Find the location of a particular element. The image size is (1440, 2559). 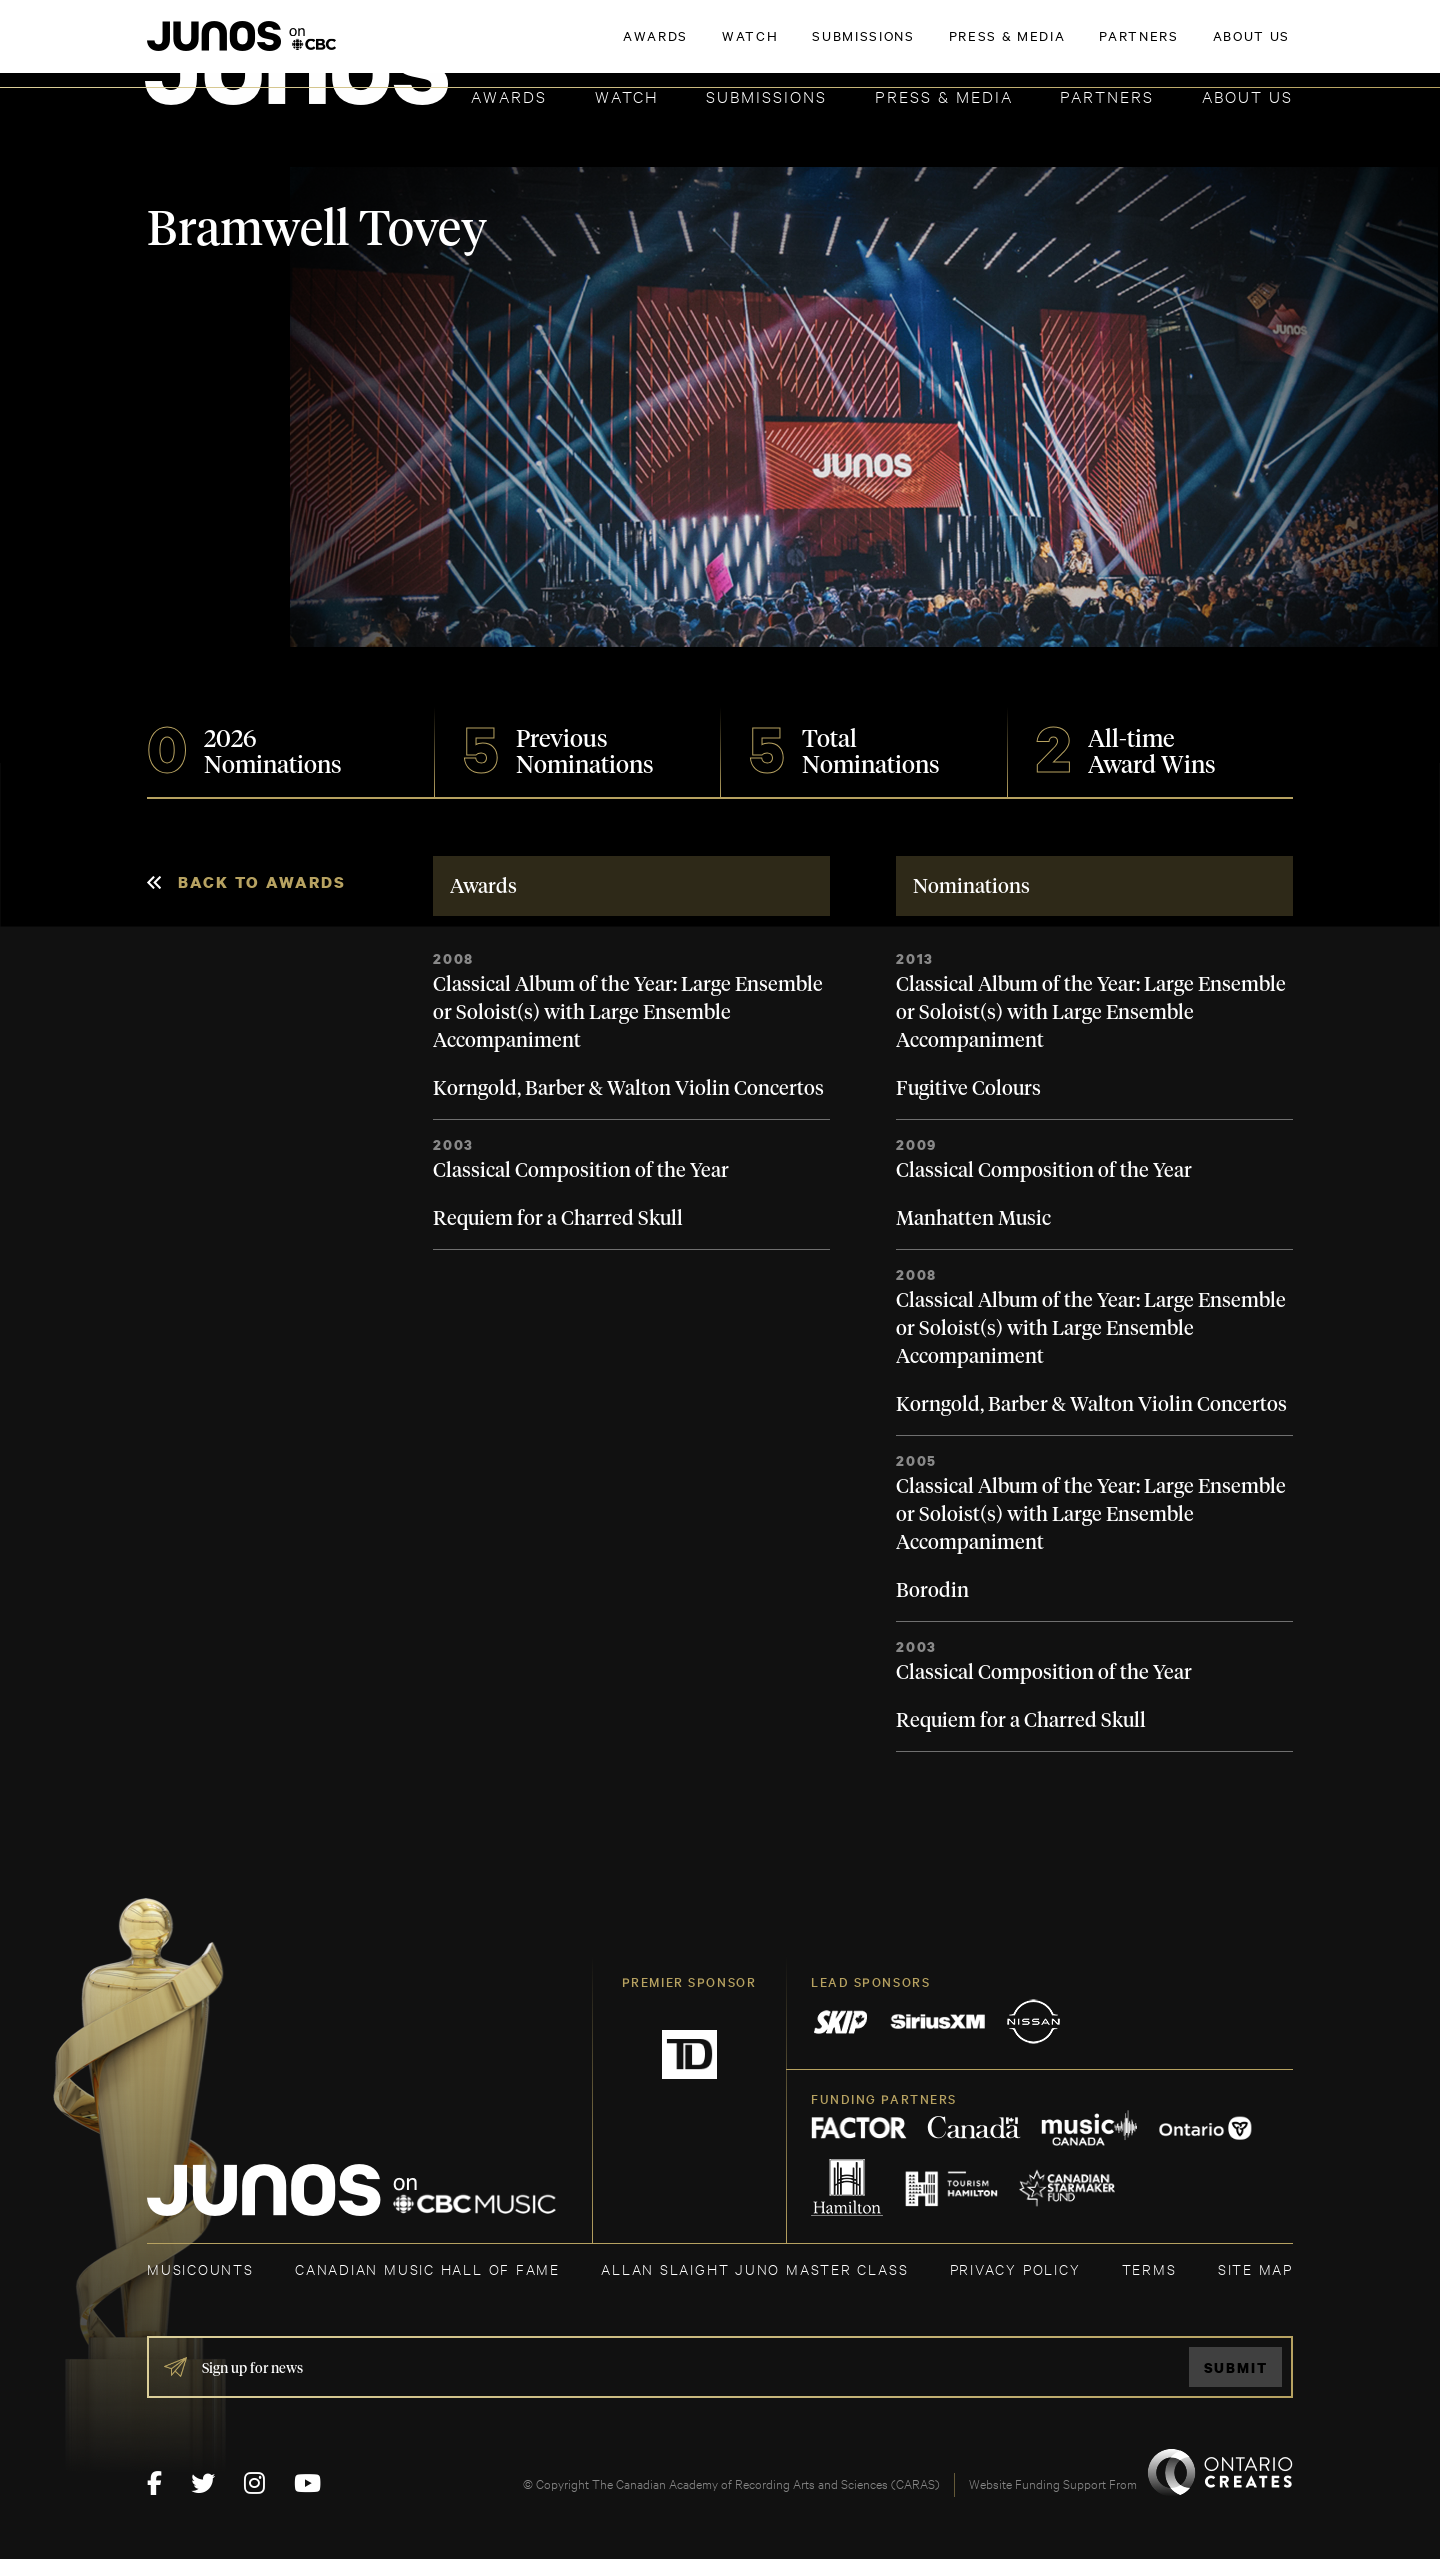

JOIN THE ACADEMY is located at coordinates (1014, 47).